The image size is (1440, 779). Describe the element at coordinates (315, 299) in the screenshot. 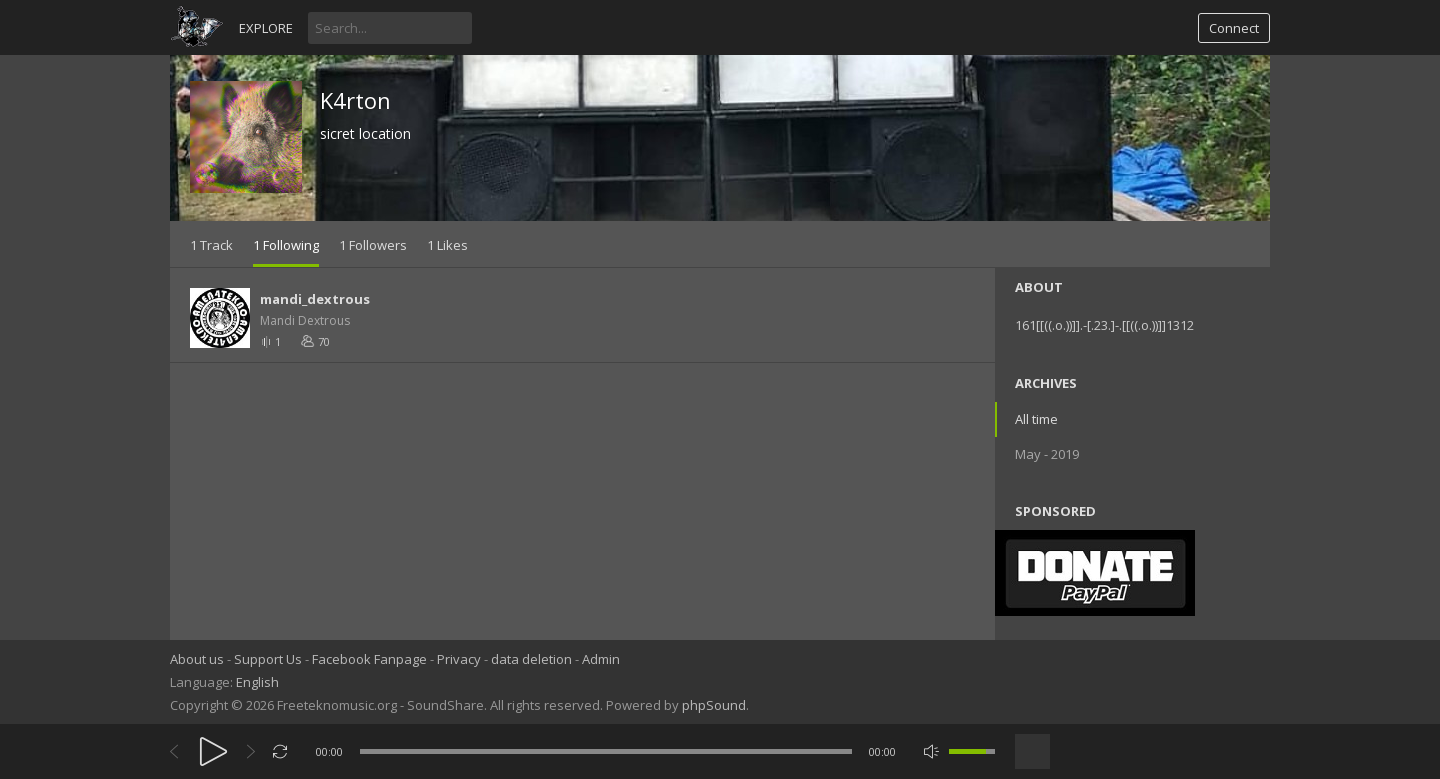

I see `mandi_dextrous` at that location.